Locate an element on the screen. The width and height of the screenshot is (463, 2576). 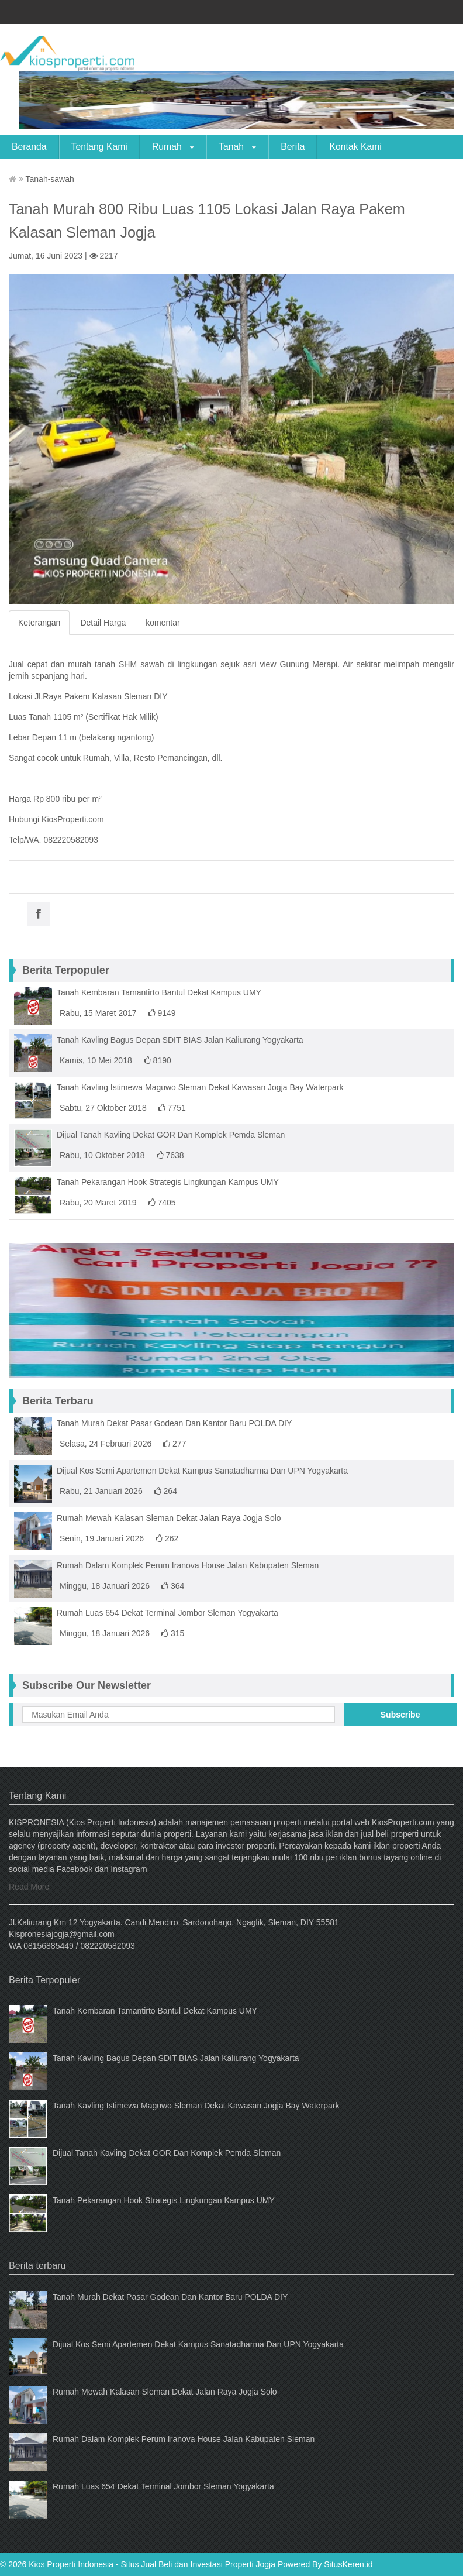
Tanah Pekarangan Hook Strategis Lingkungan Kampus UMY is located at coordinates (168, 1182).